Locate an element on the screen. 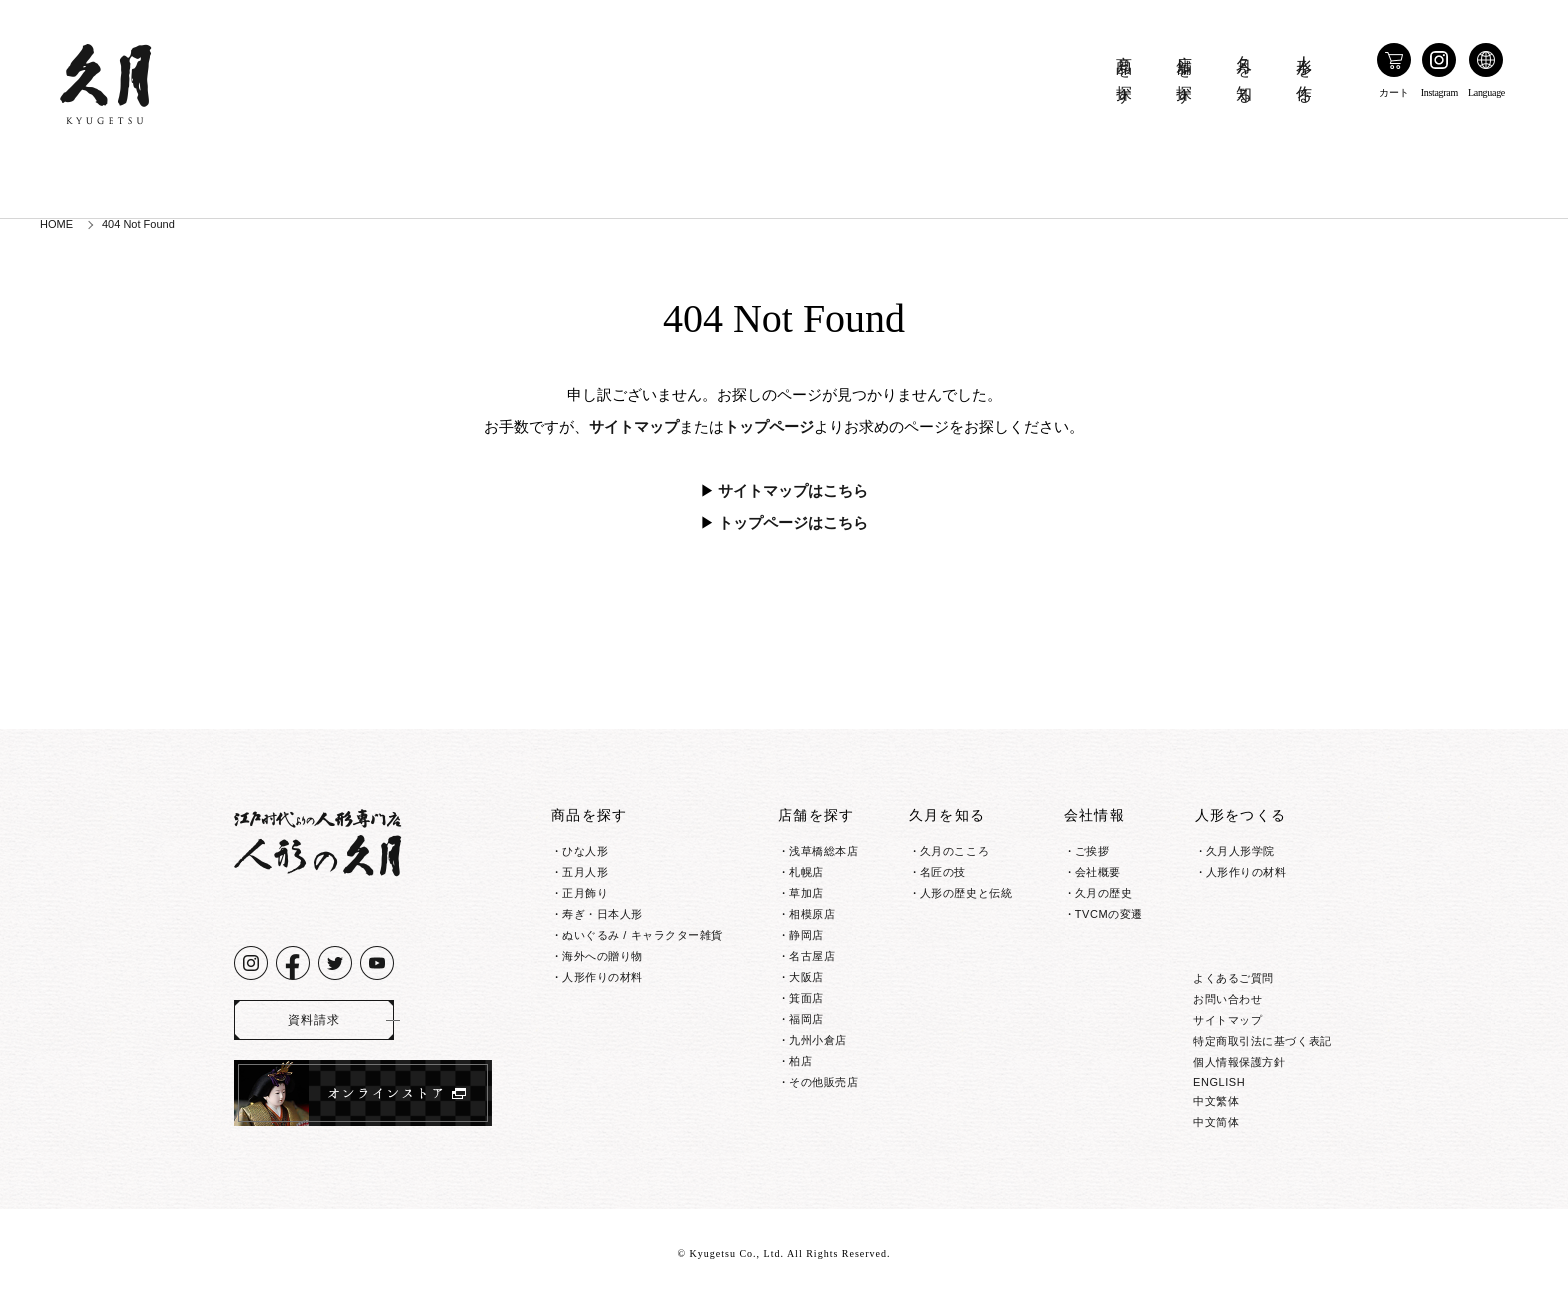 This screenshot has width=1568, height=1299. 久月の歴史 is located at coordinates (1104, 893).